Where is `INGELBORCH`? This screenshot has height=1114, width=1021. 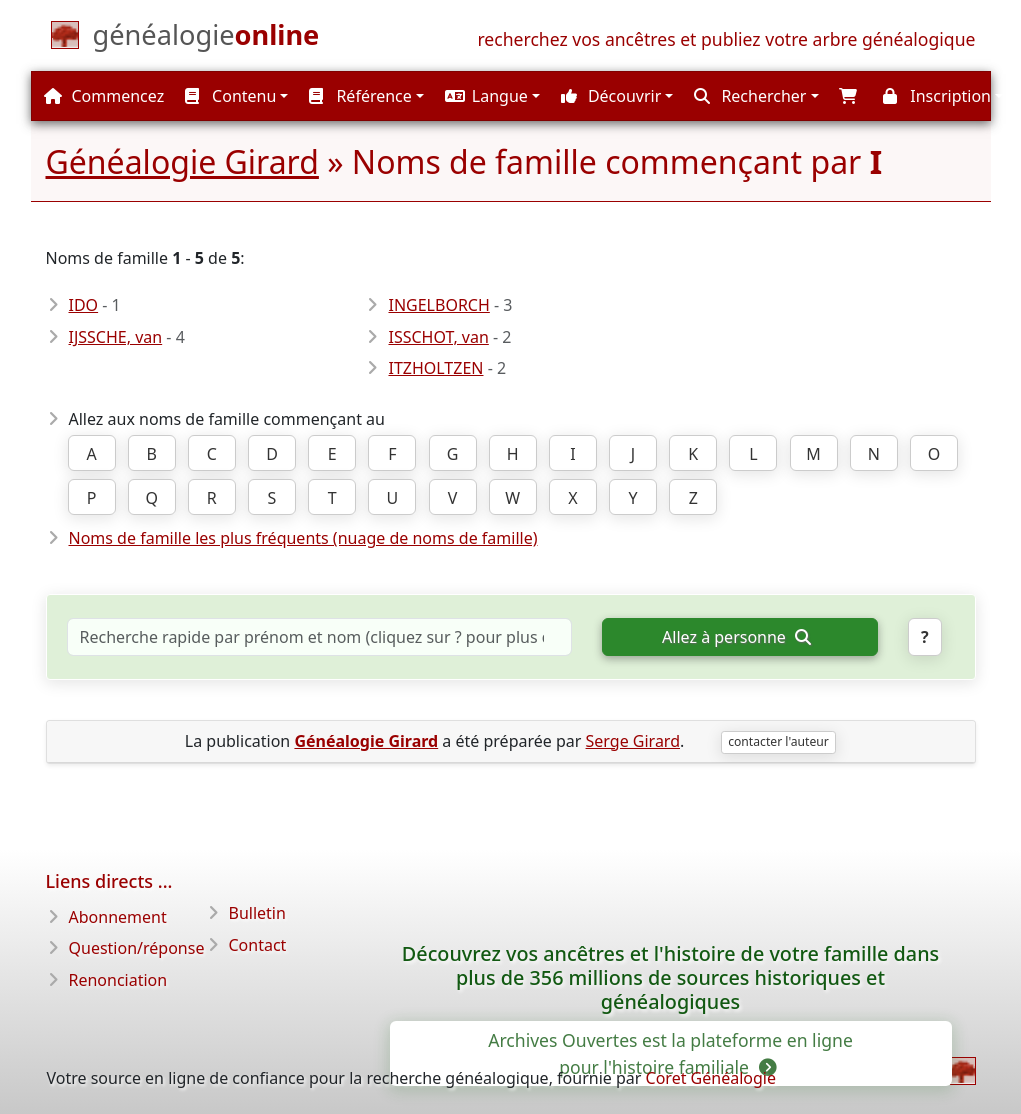 INGELBORCH is located at coordinates (438, 305).